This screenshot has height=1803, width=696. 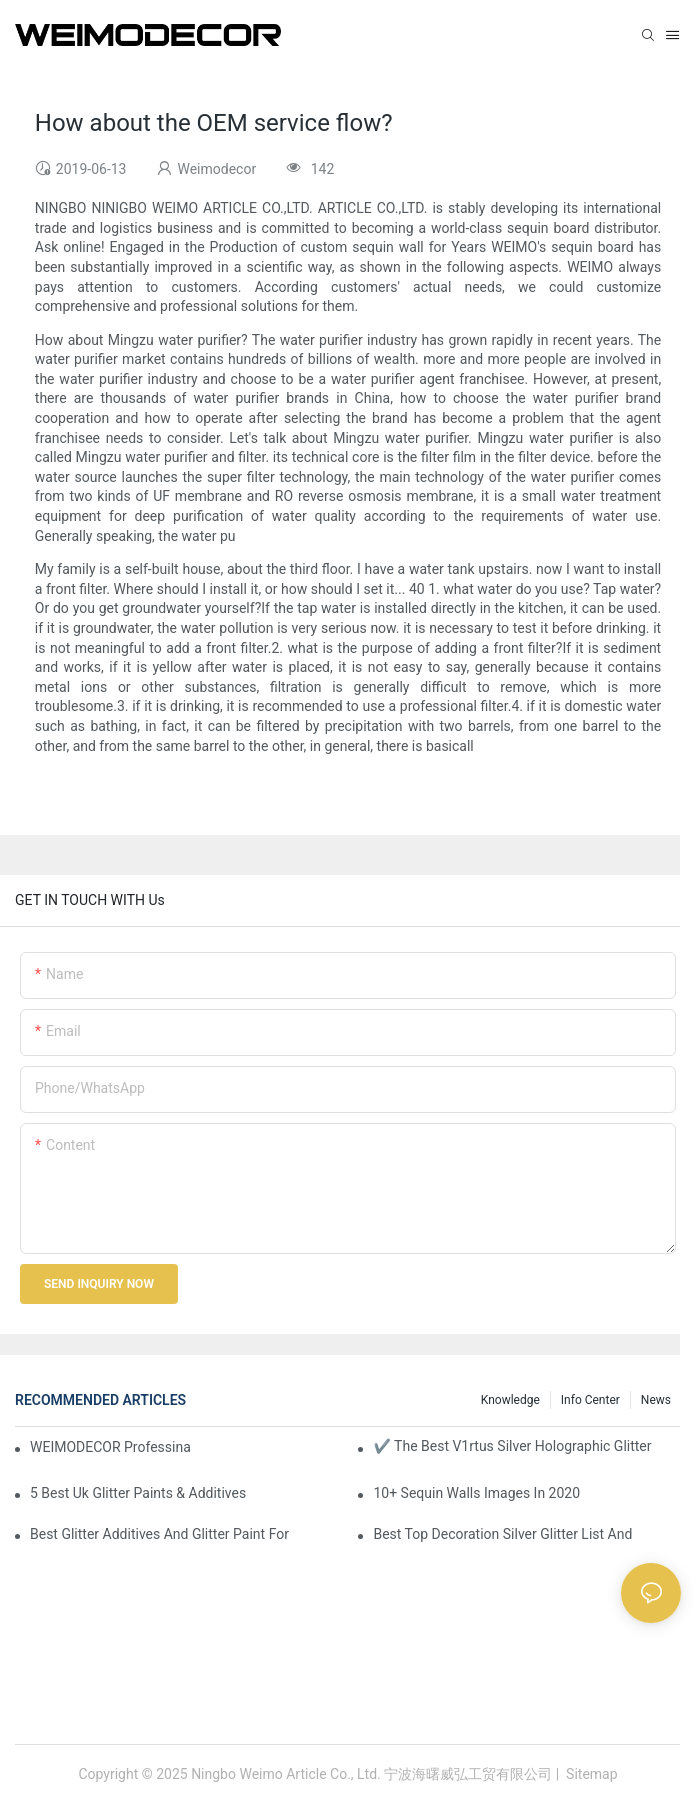 I want to click on 5 Best Uk Glitter Paints & Additives, so click(x=138, y=1493).